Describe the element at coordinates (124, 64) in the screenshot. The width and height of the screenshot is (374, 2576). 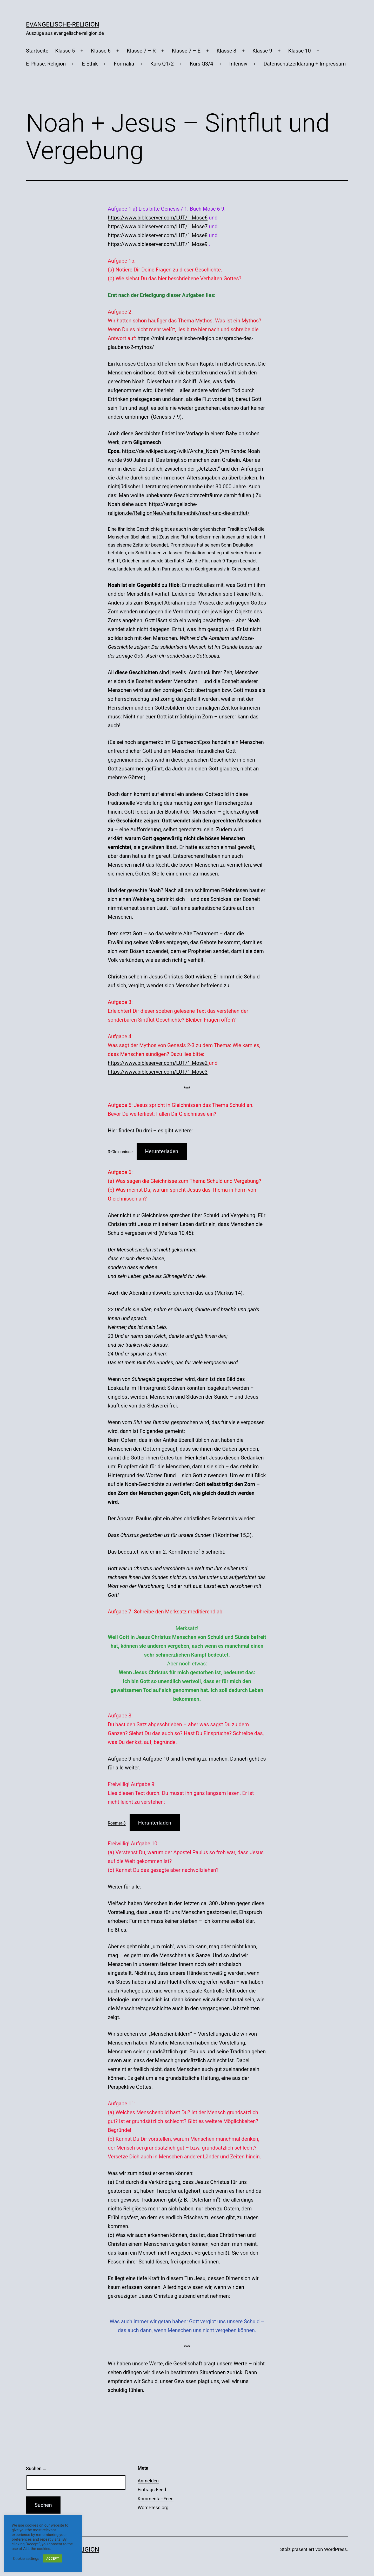
I see `Formalia` at that location.